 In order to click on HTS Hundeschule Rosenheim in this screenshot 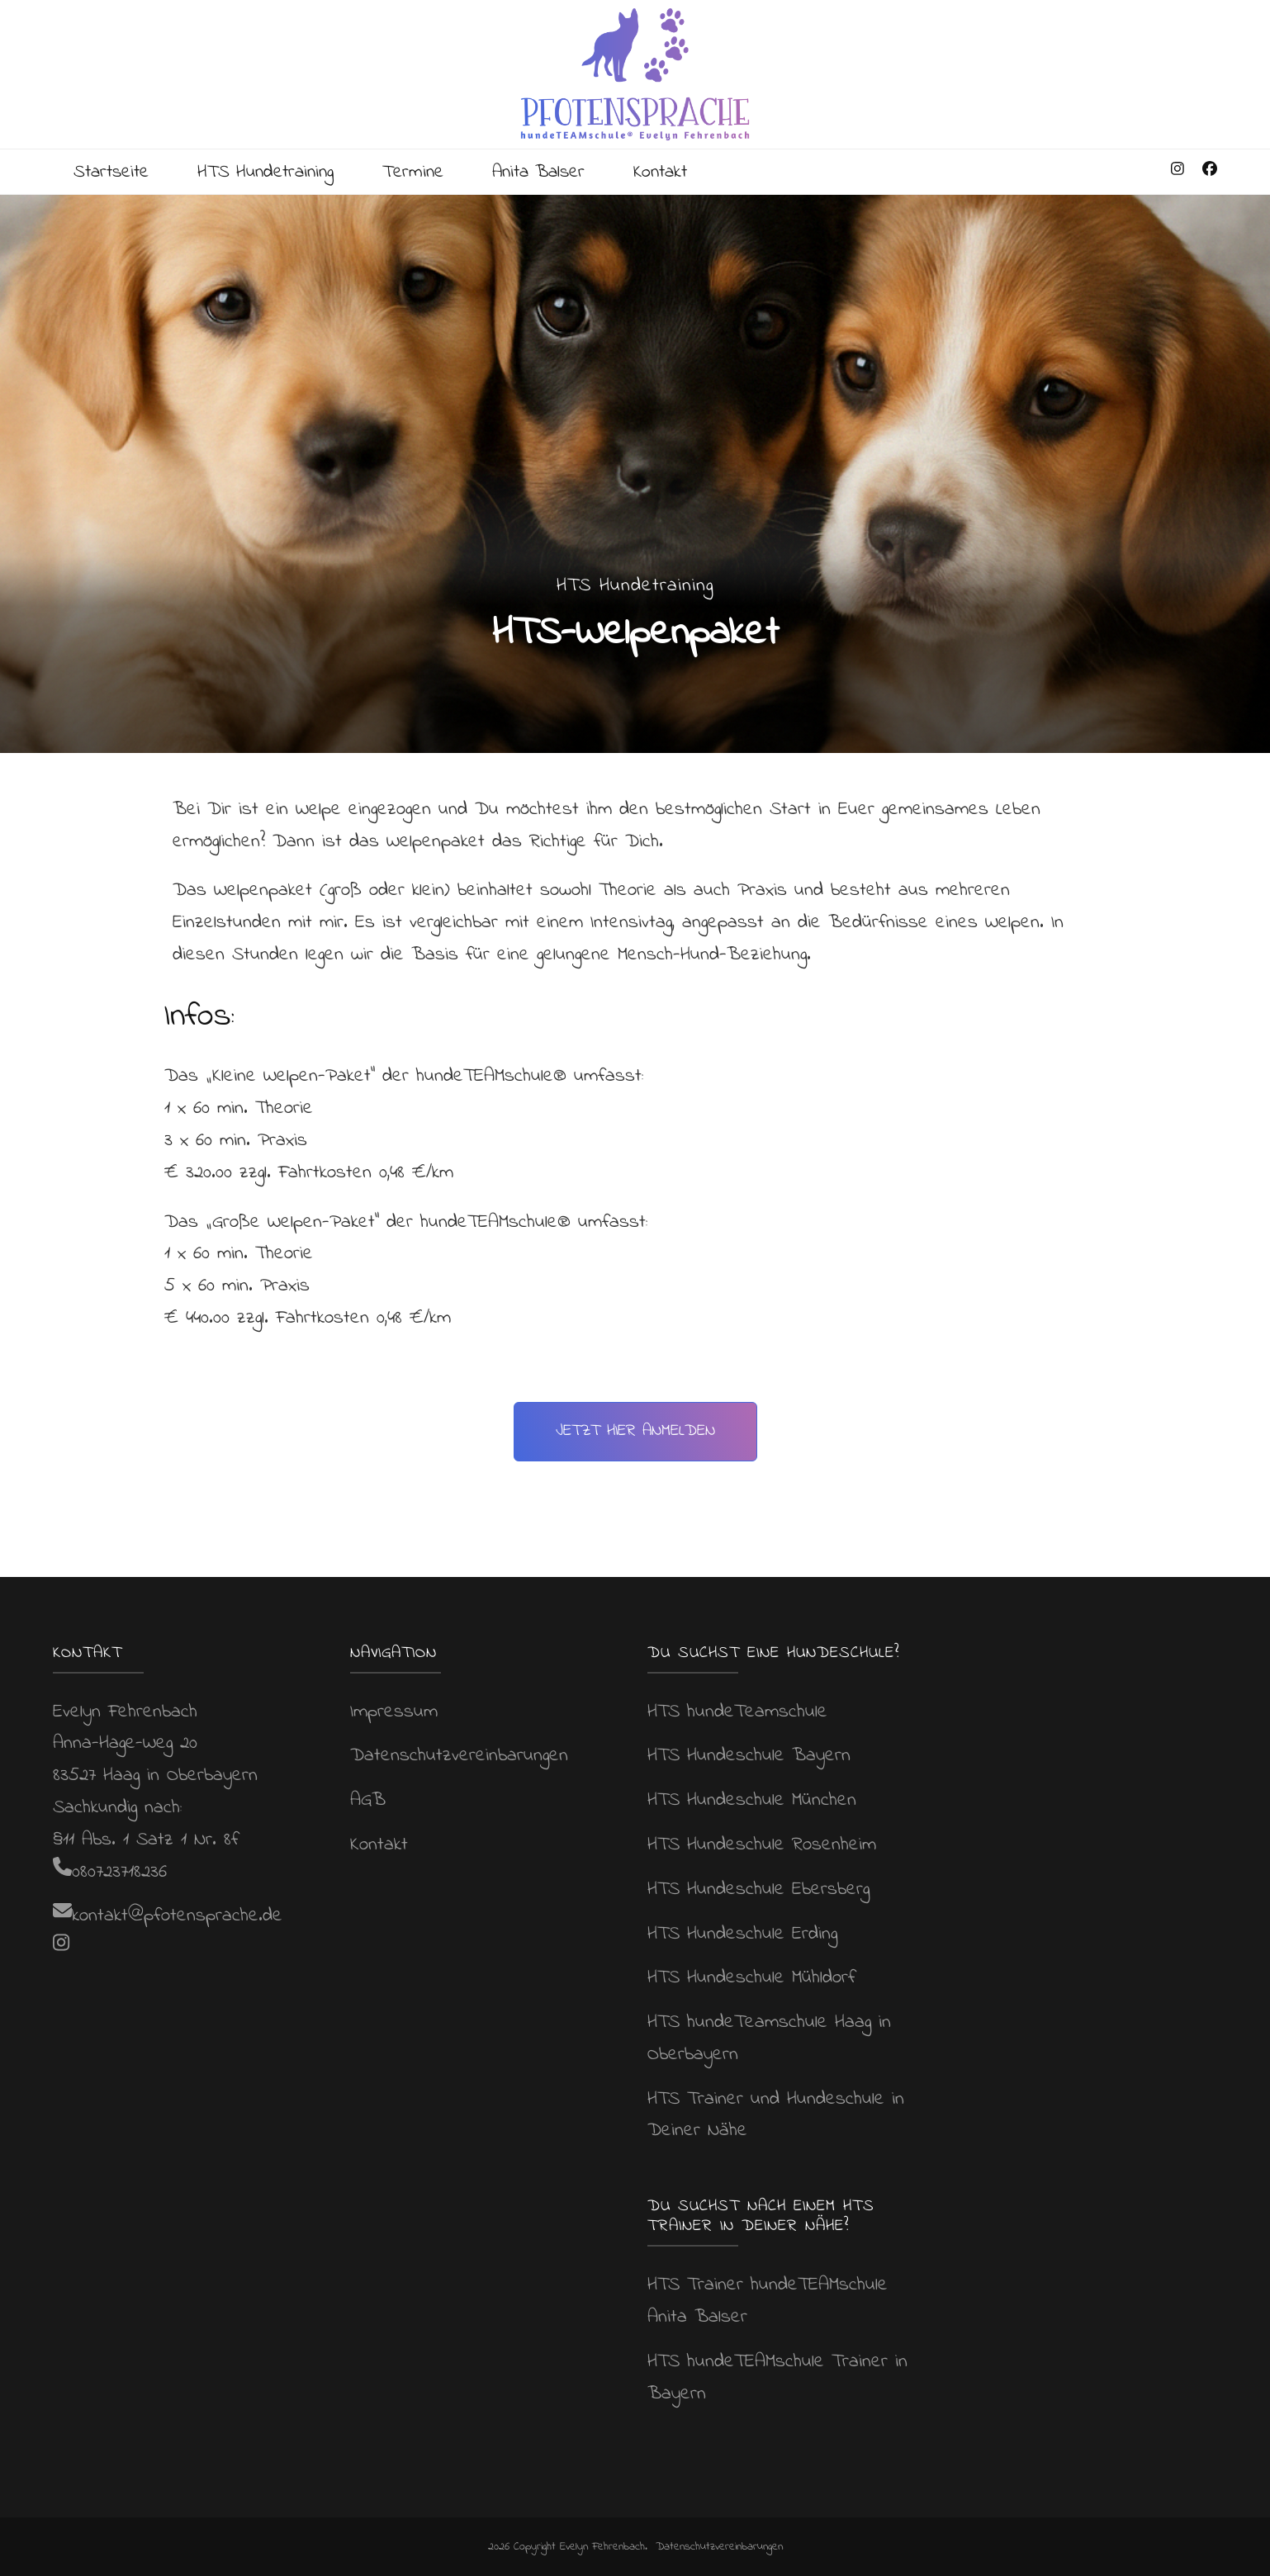, I will do `click(761, 1845)`.